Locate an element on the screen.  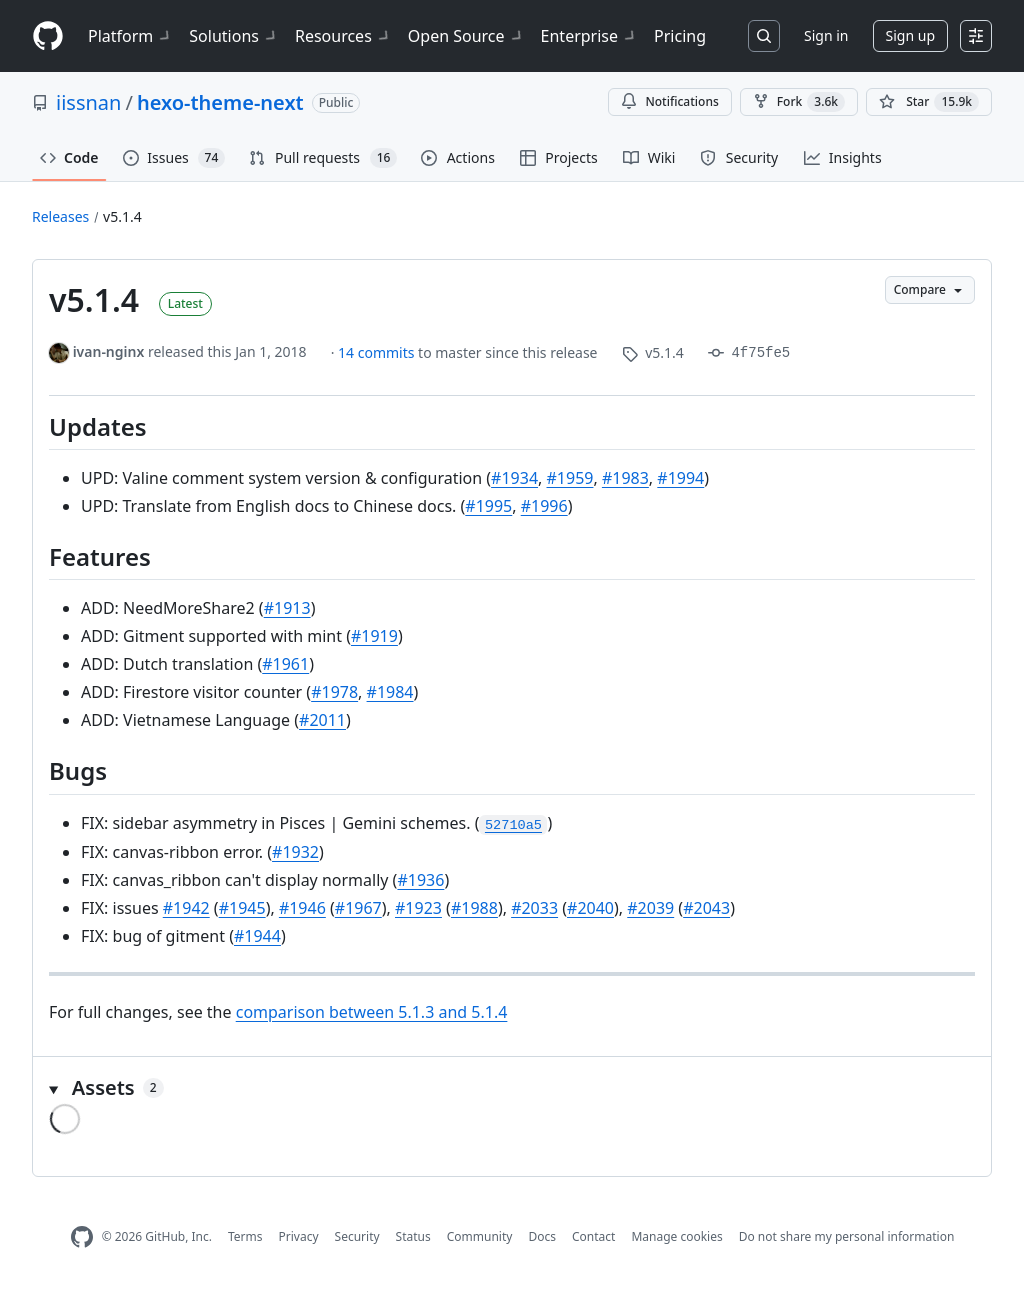
#1942 is located at coordinates (186, 908).